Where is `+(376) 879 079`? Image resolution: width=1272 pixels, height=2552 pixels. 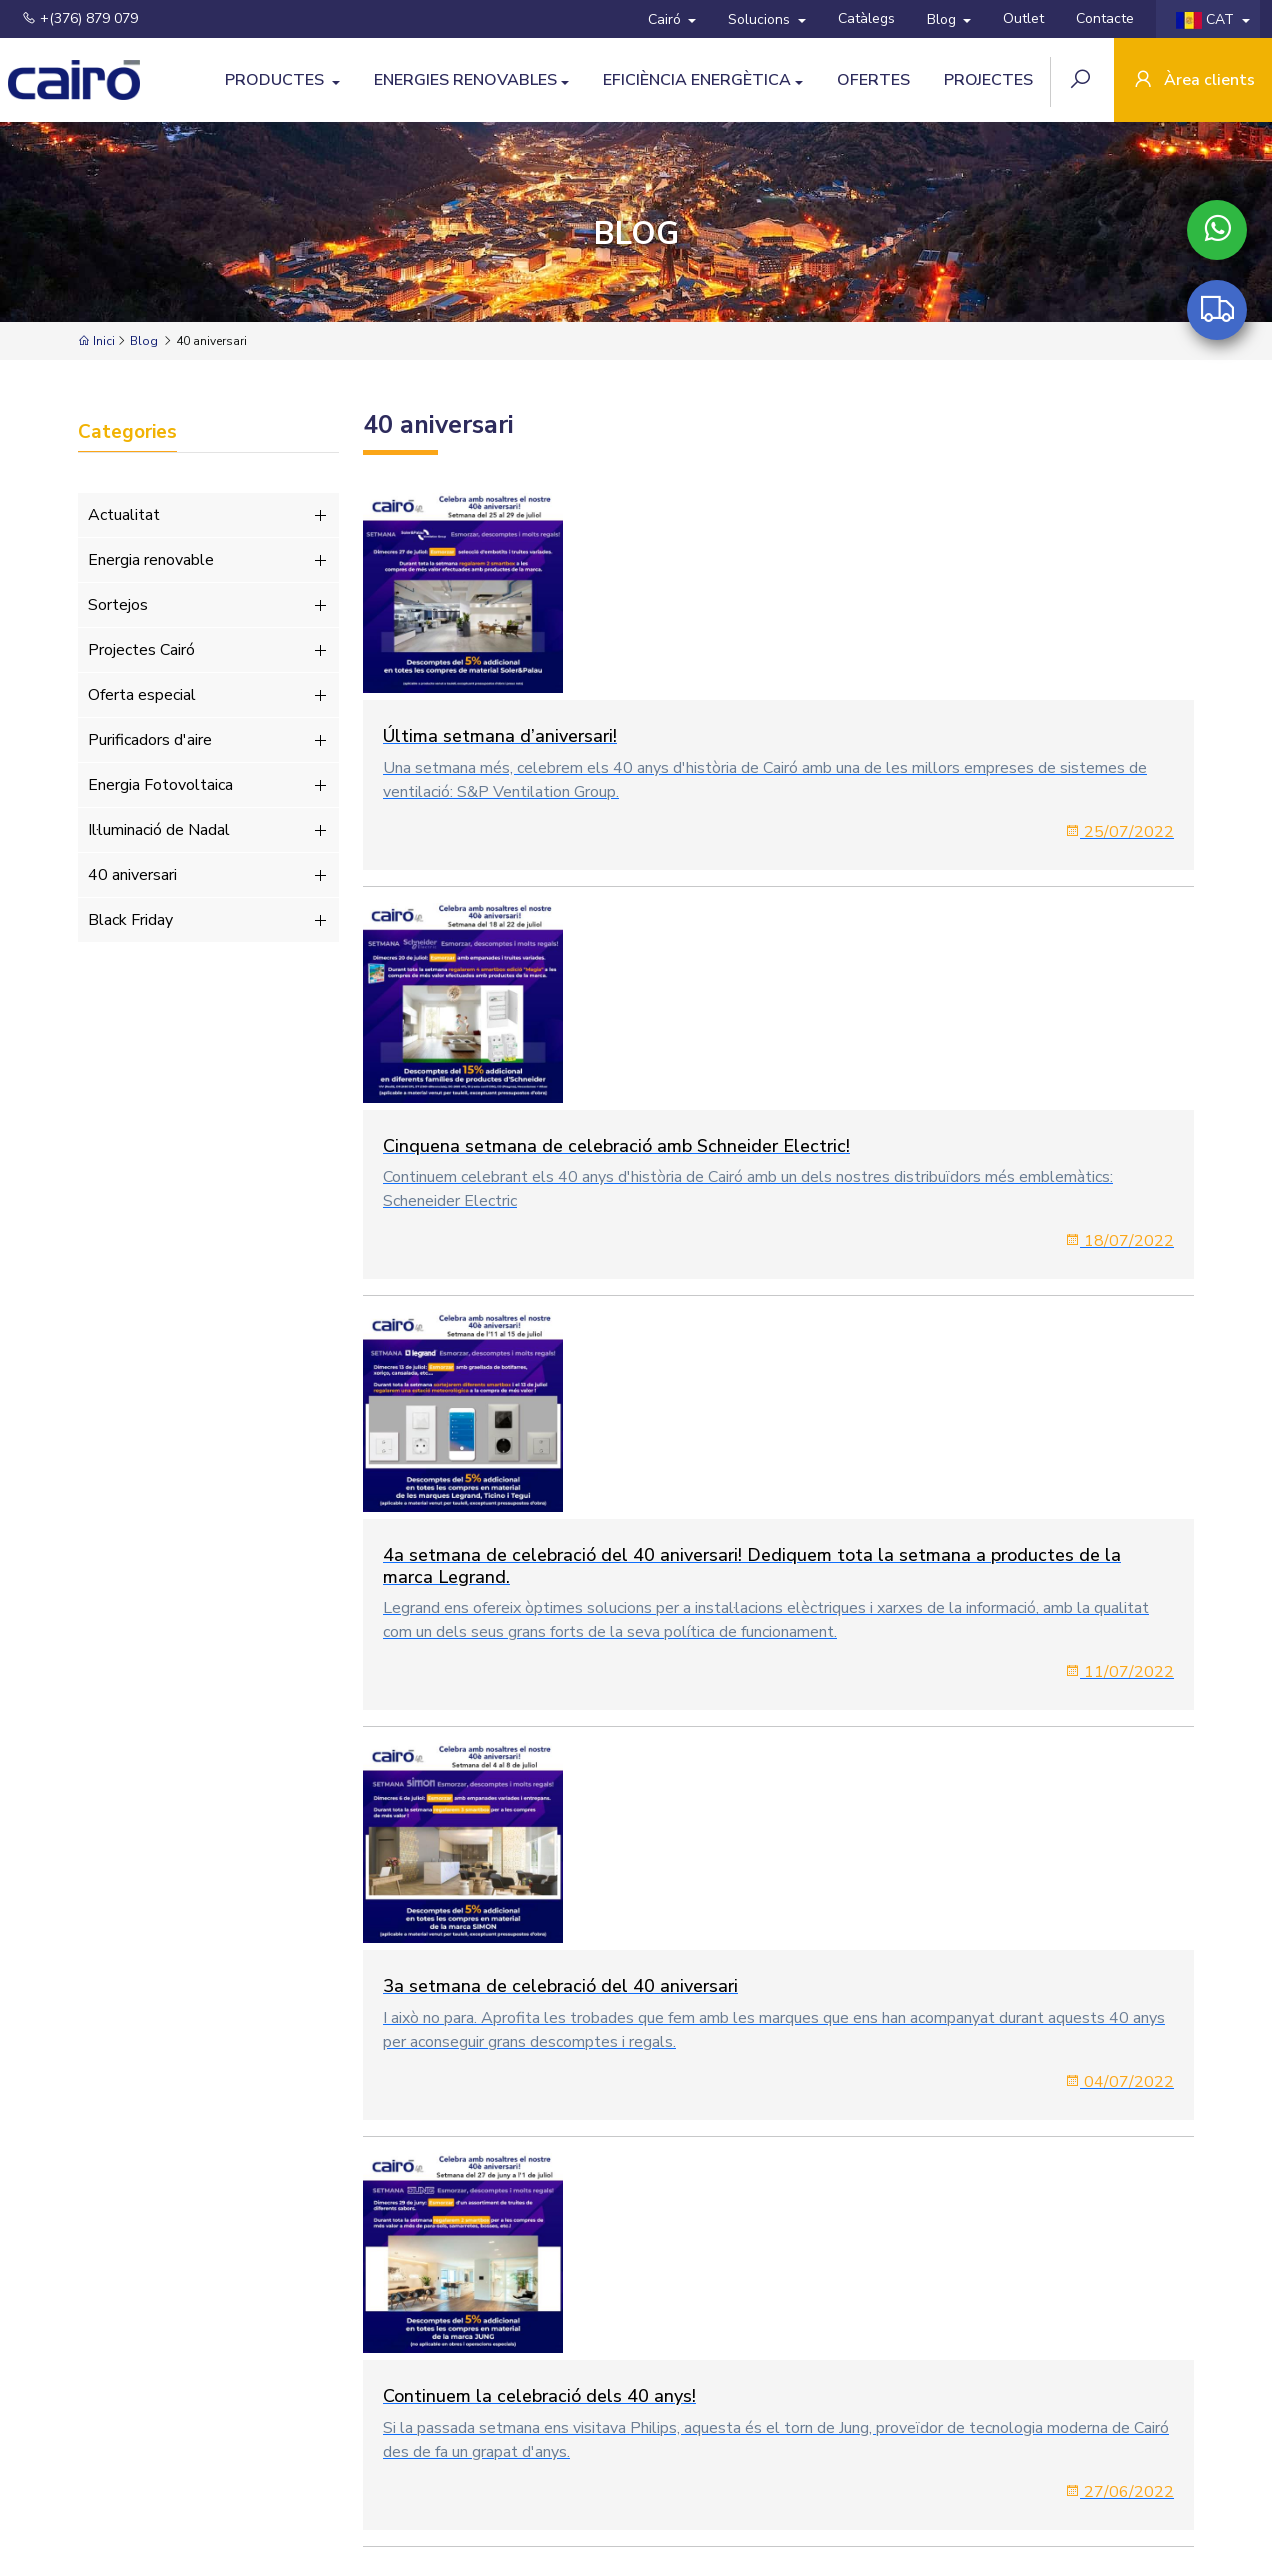
+(376) 879 079 is located at coordinates (80, 18).